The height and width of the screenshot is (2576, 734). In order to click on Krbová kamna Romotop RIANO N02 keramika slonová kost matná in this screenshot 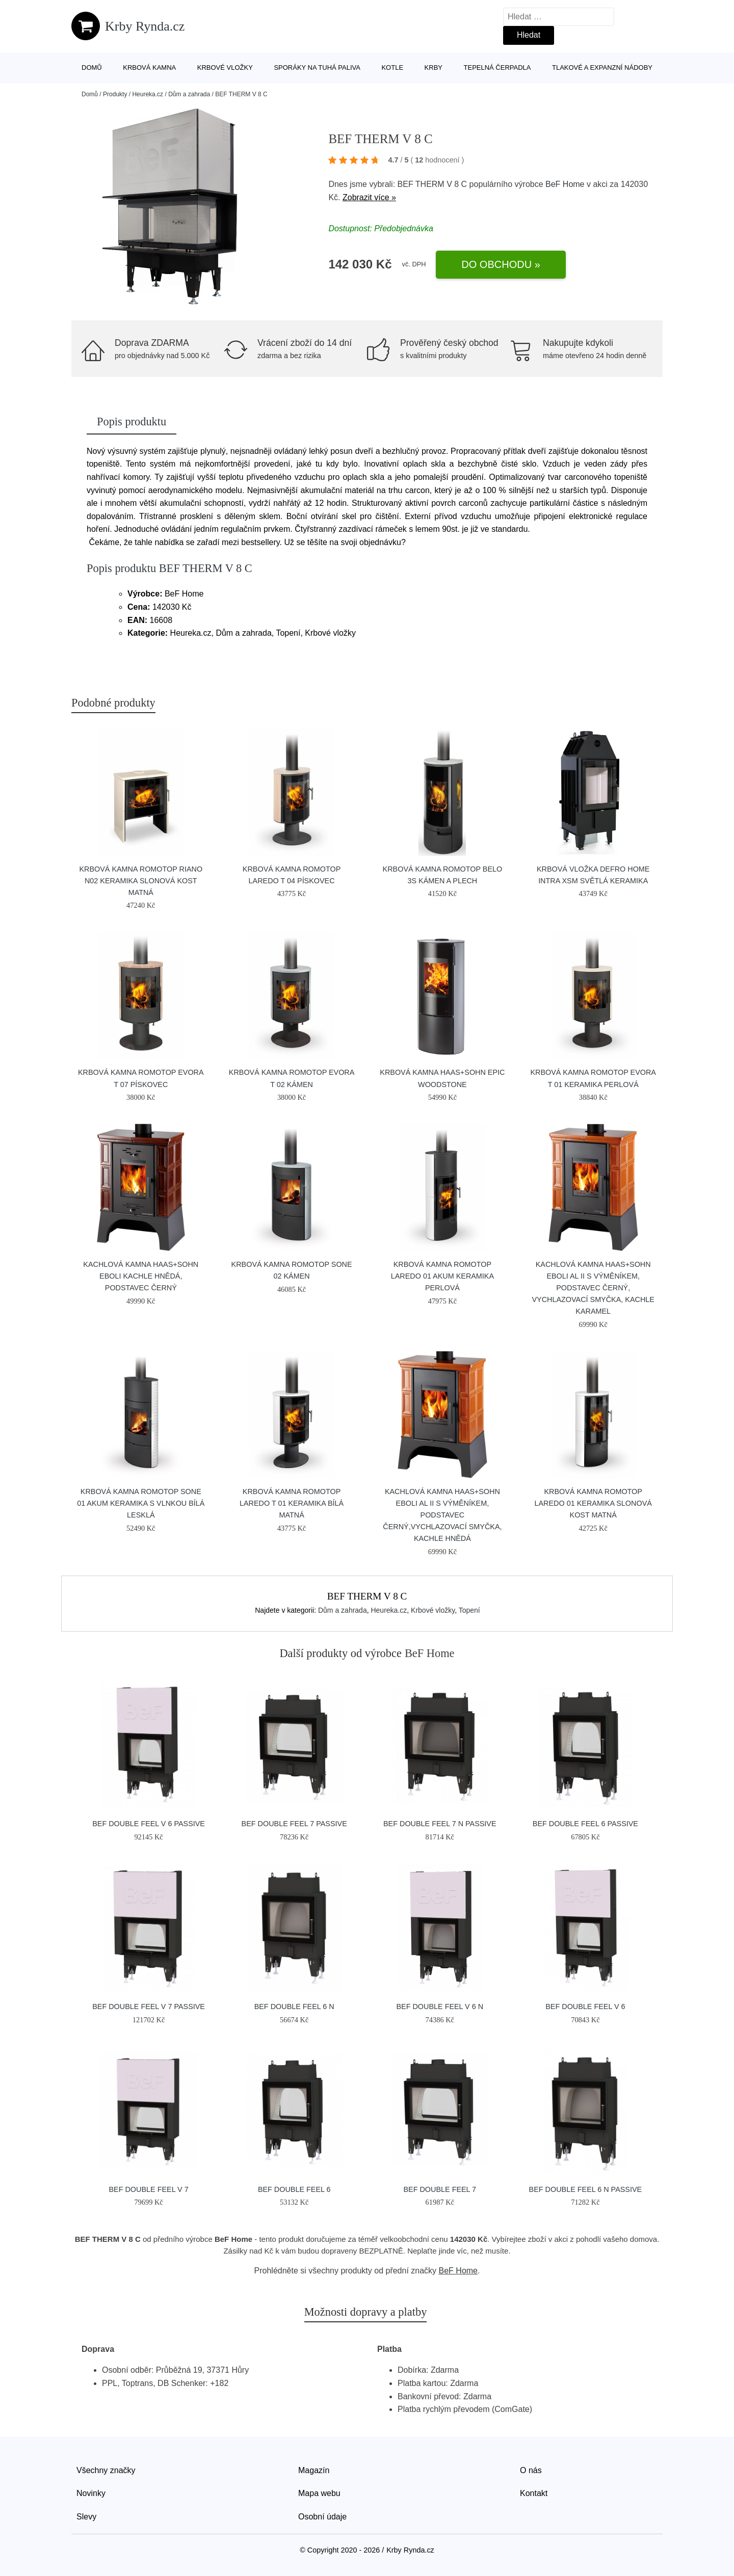, I will do `click(140, 881)`.